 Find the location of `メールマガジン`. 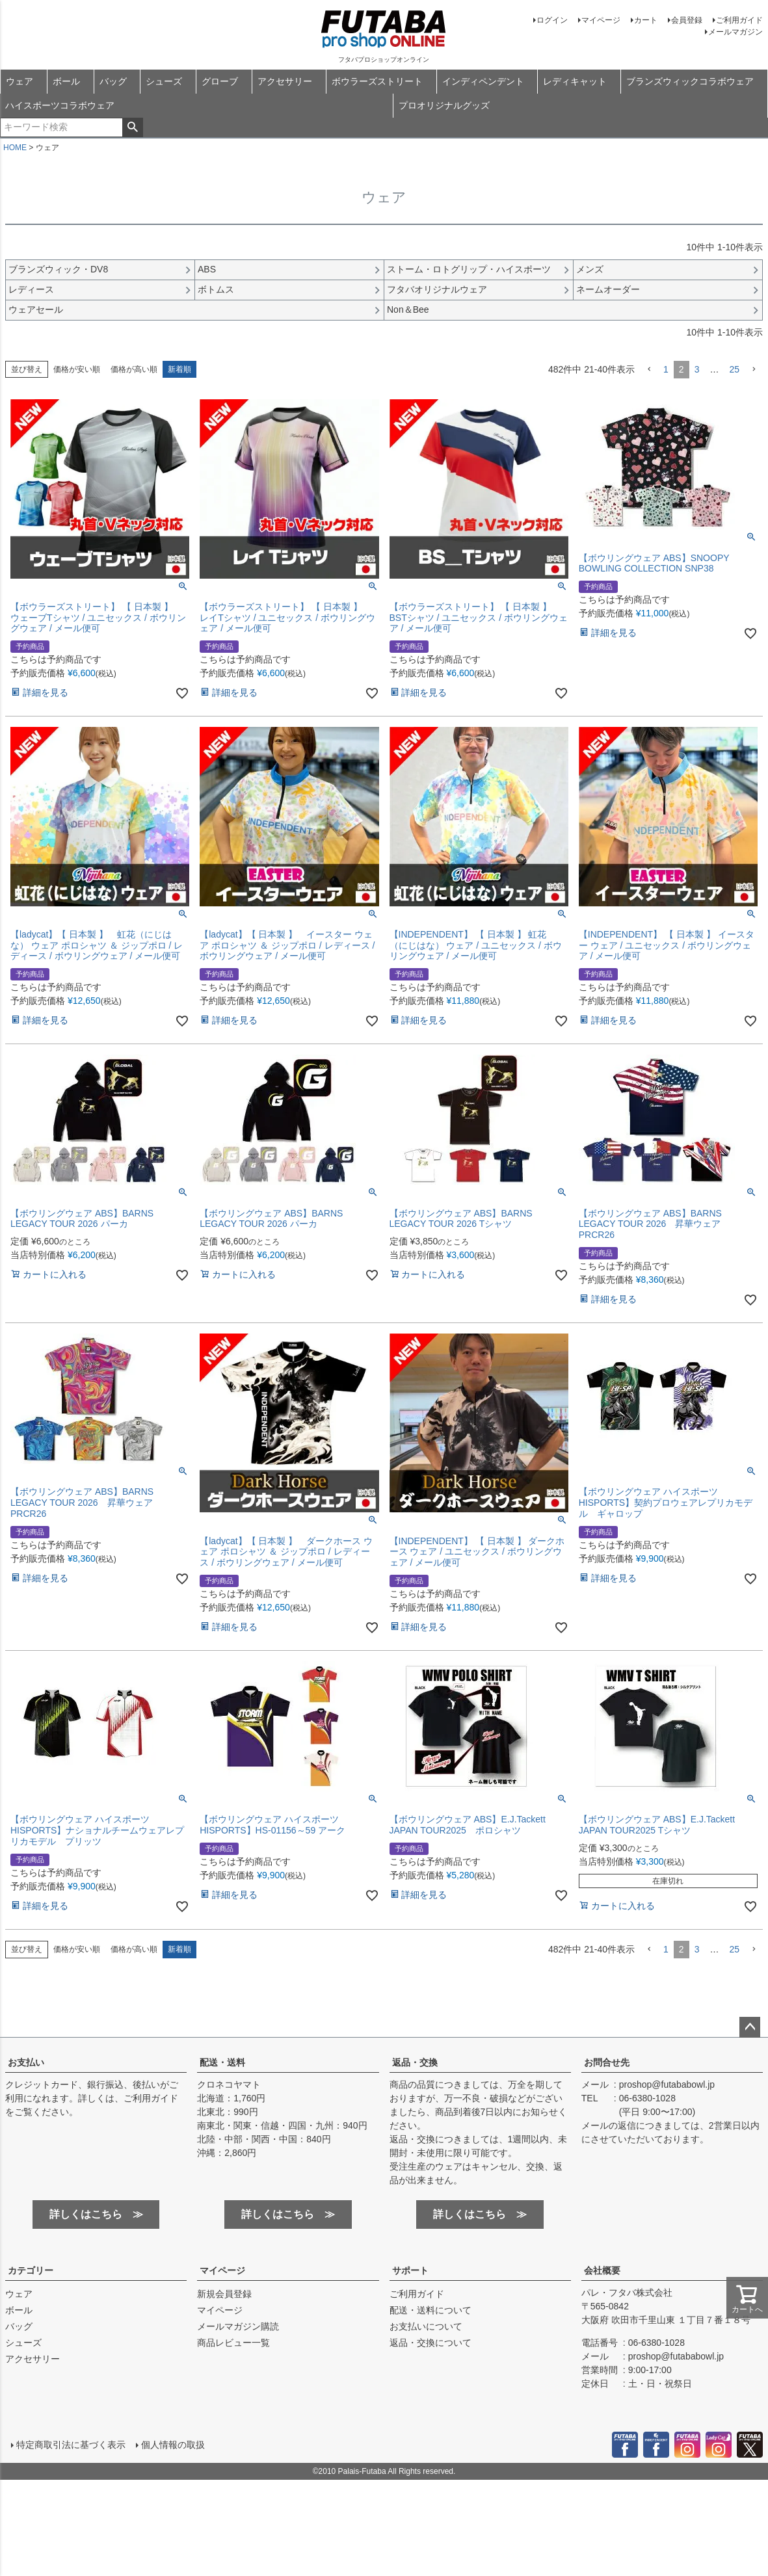

メールマガジン is located at coordinates (735, 31).